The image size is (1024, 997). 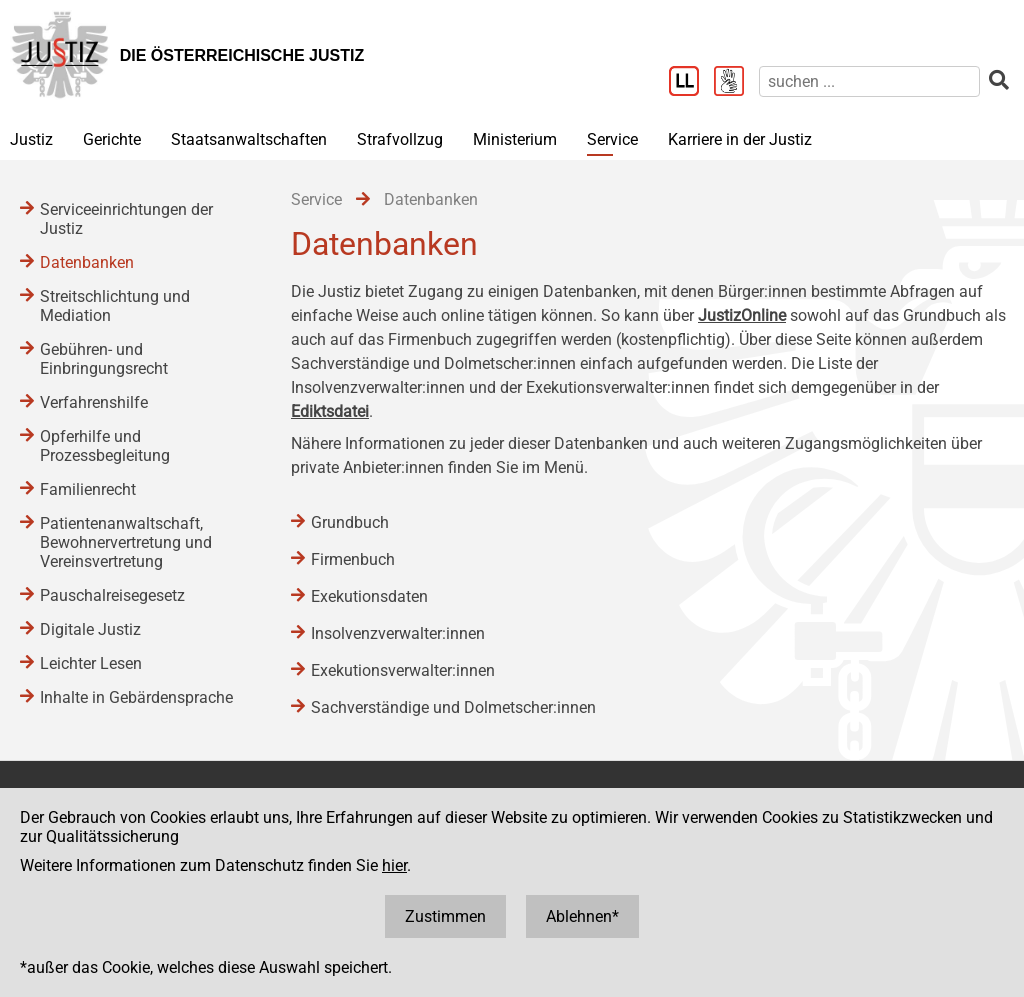 What do you see at coordinates (691, 83) in the screenshot?
I see `[Leichter Lesen]` at bounding box center [691, 83].